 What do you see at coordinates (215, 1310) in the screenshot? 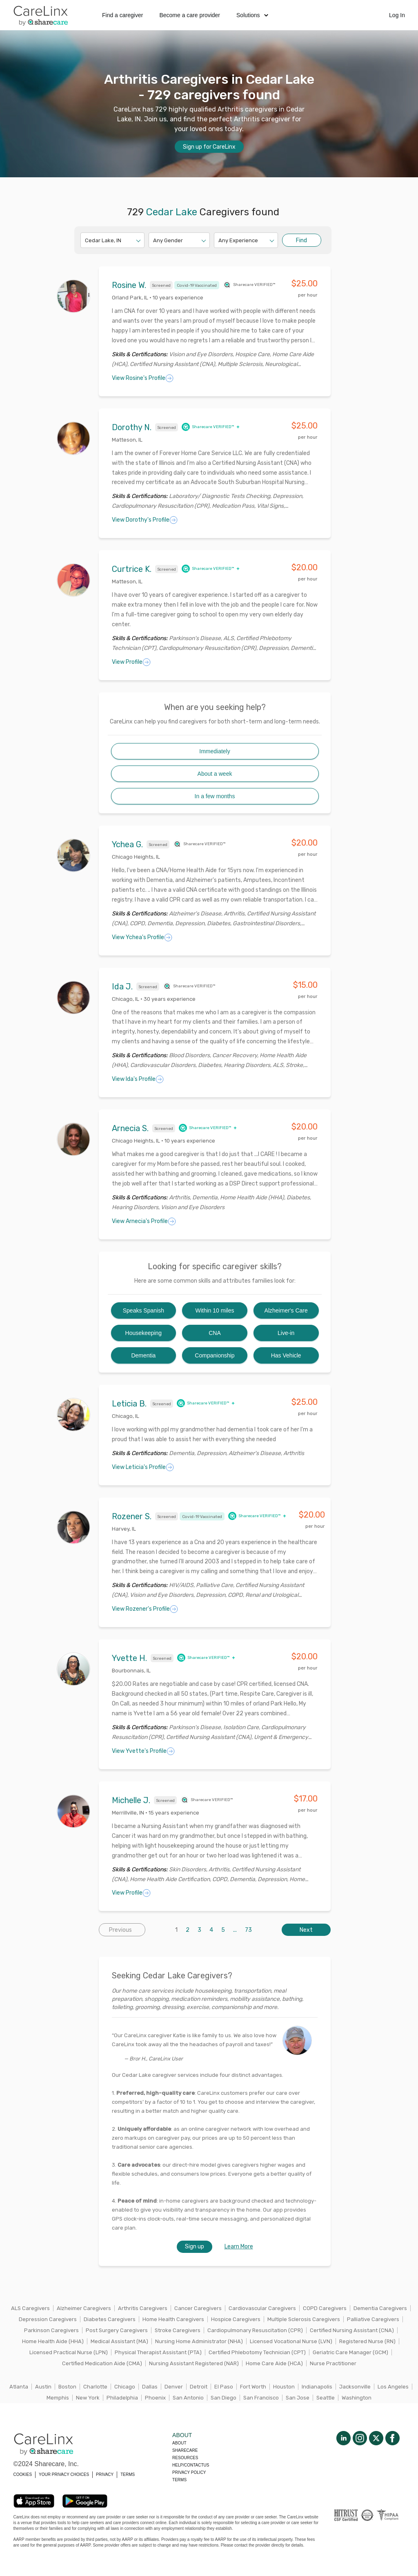
I see `Within 10 miles` at bounding box center [215, 1310].